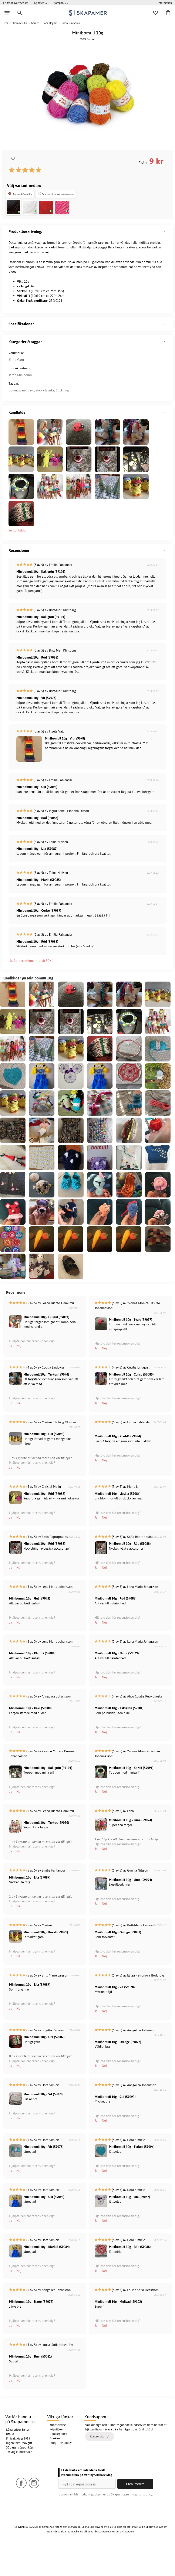 The height and width of the screenshot is (2576, 175). Describe the element at coordinates (40, 2) in the screenshot. I see `Nyheter >>` at that location.